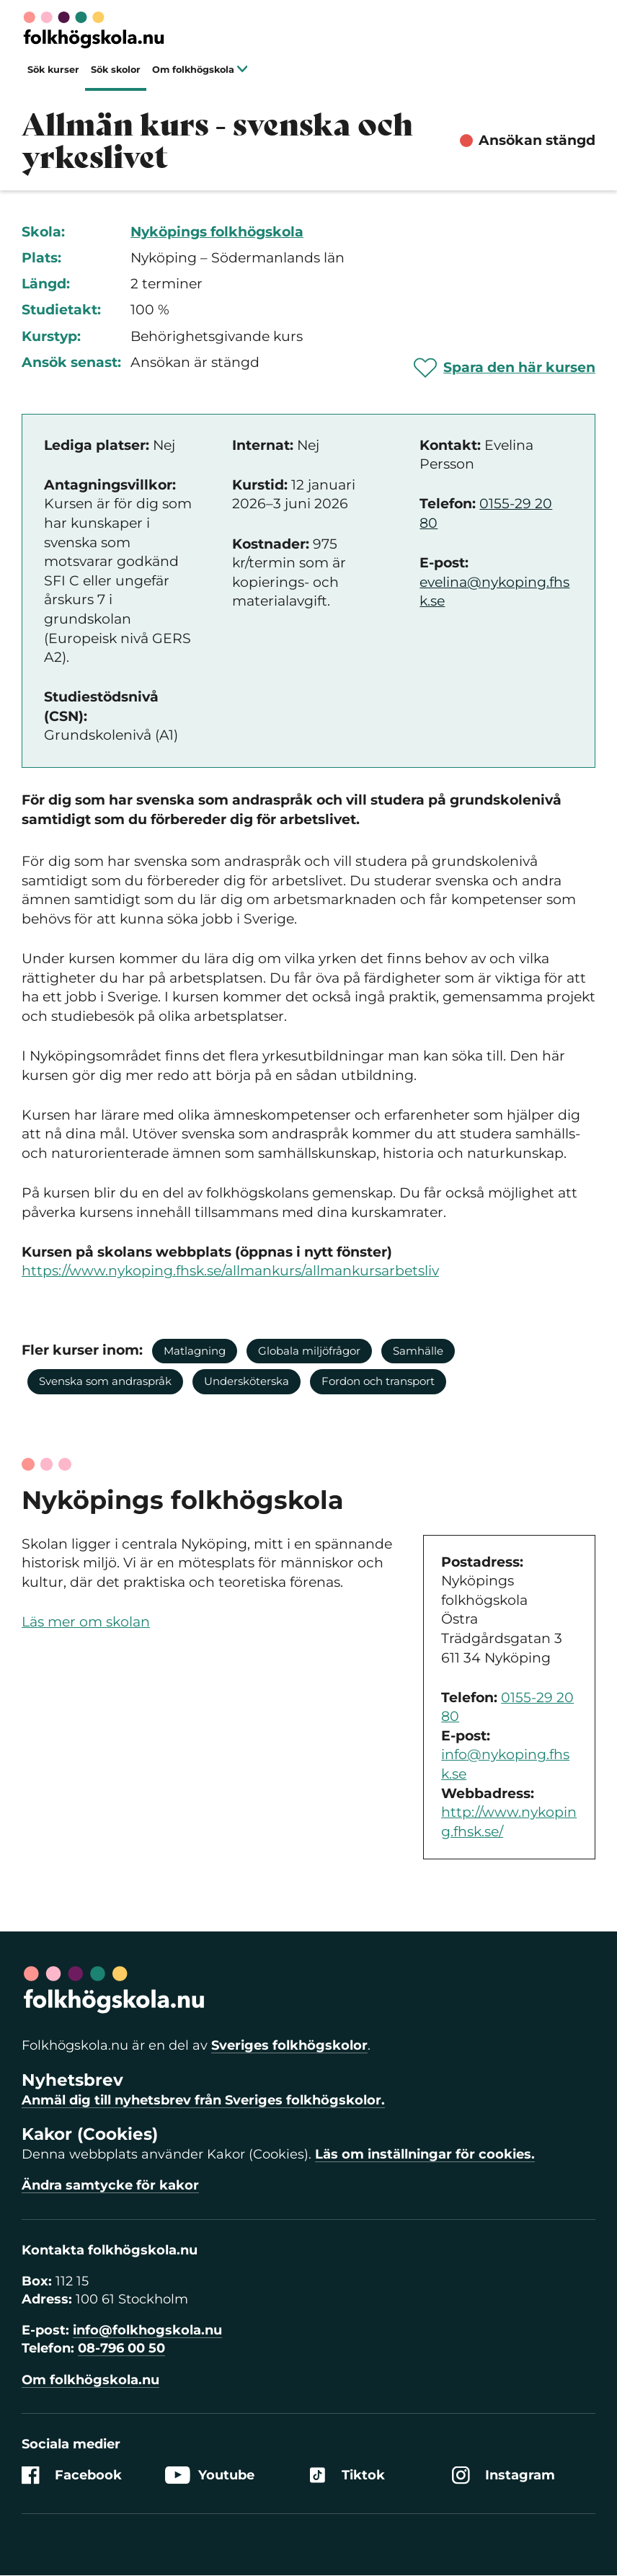 This screenshot has height=2576, width=617. Describe the element at coordinates (200, 69) in the screenshot. I see `Om folkhögskola` at that location.